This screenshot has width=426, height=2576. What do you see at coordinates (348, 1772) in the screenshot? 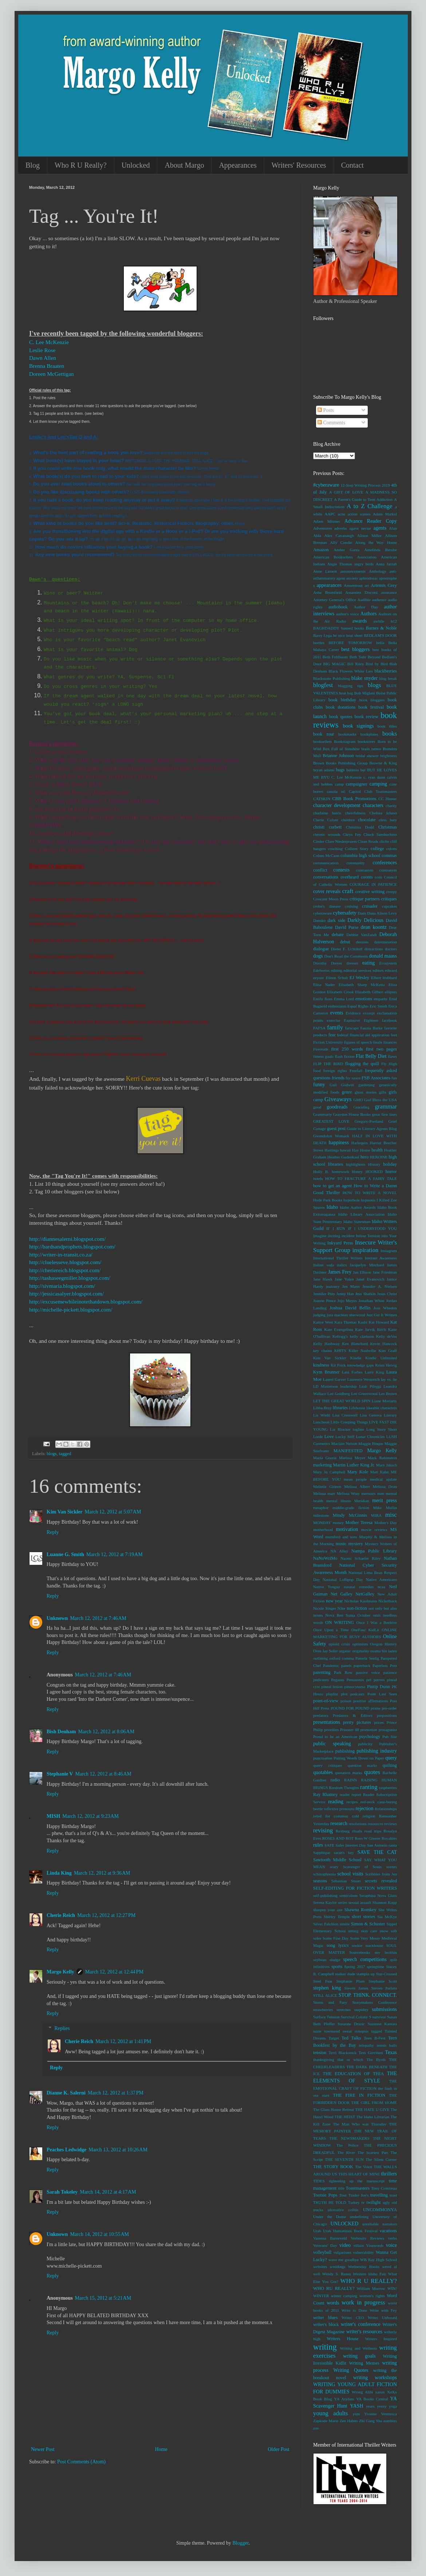
I see `quotation marks` at bounding box center [348, 1772].